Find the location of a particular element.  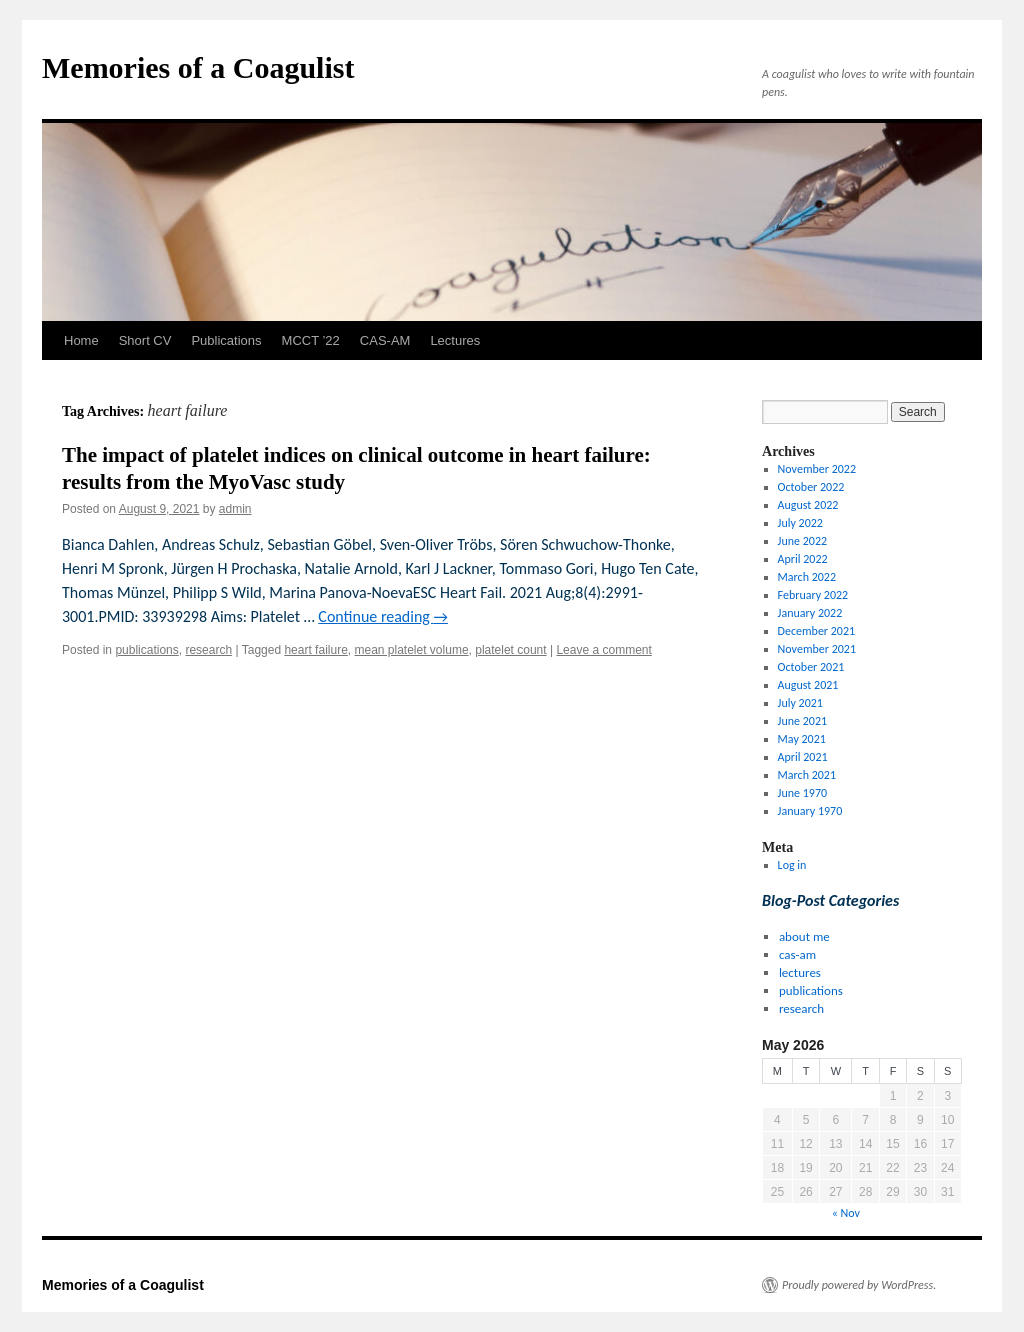

April 2021 is located at coordinates (803, 757).